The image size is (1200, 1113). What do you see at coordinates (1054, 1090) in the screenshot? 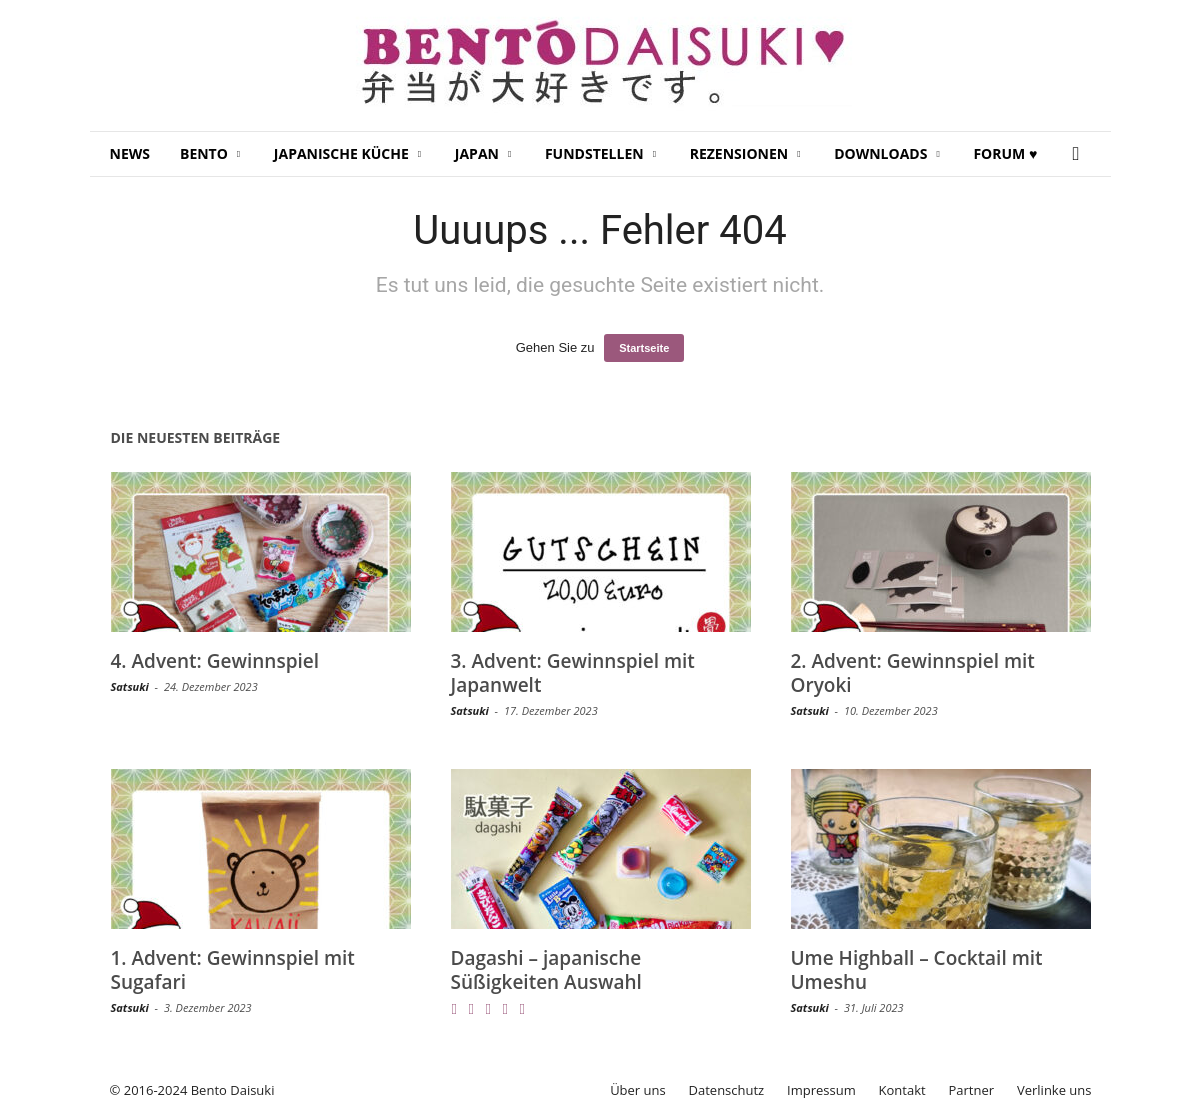
I see `Verlinke uns` at bounding box center [1054, 1090].